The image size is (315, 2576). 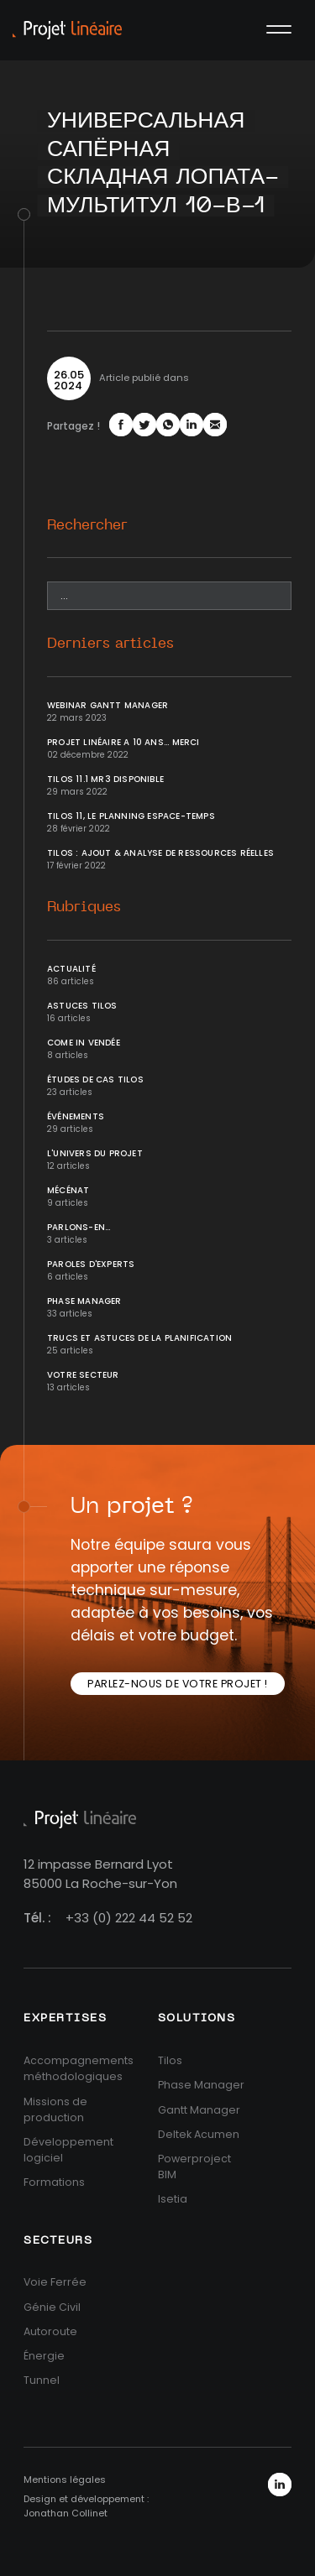 I want to click on Tunnel, so click(x=42, y=2380).